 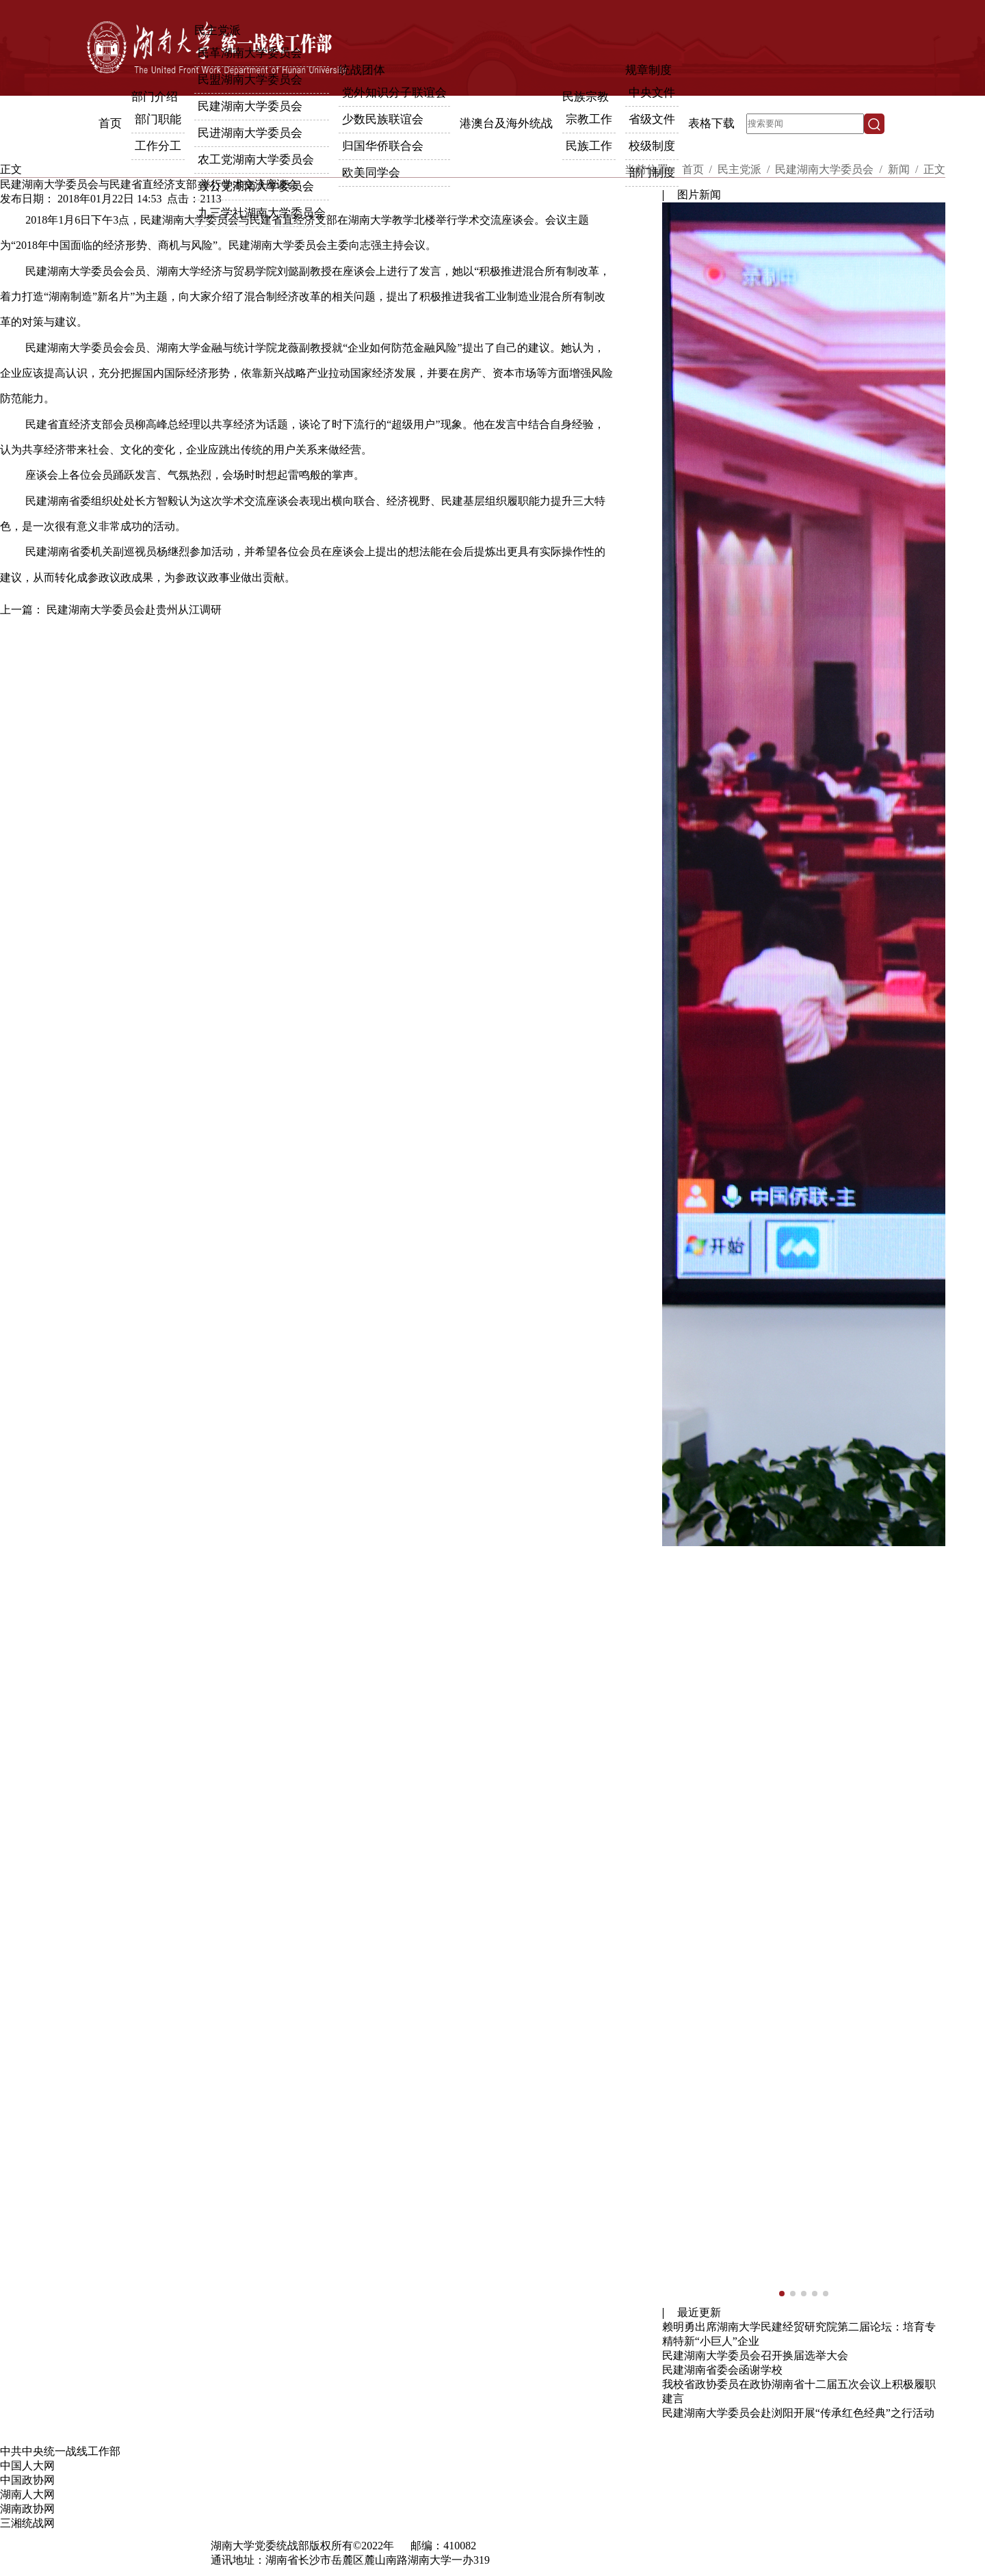 What do you see at coordinates (745, 169) in the screenshot?
I see `民主党派 /` at bounding box center [745, 169].